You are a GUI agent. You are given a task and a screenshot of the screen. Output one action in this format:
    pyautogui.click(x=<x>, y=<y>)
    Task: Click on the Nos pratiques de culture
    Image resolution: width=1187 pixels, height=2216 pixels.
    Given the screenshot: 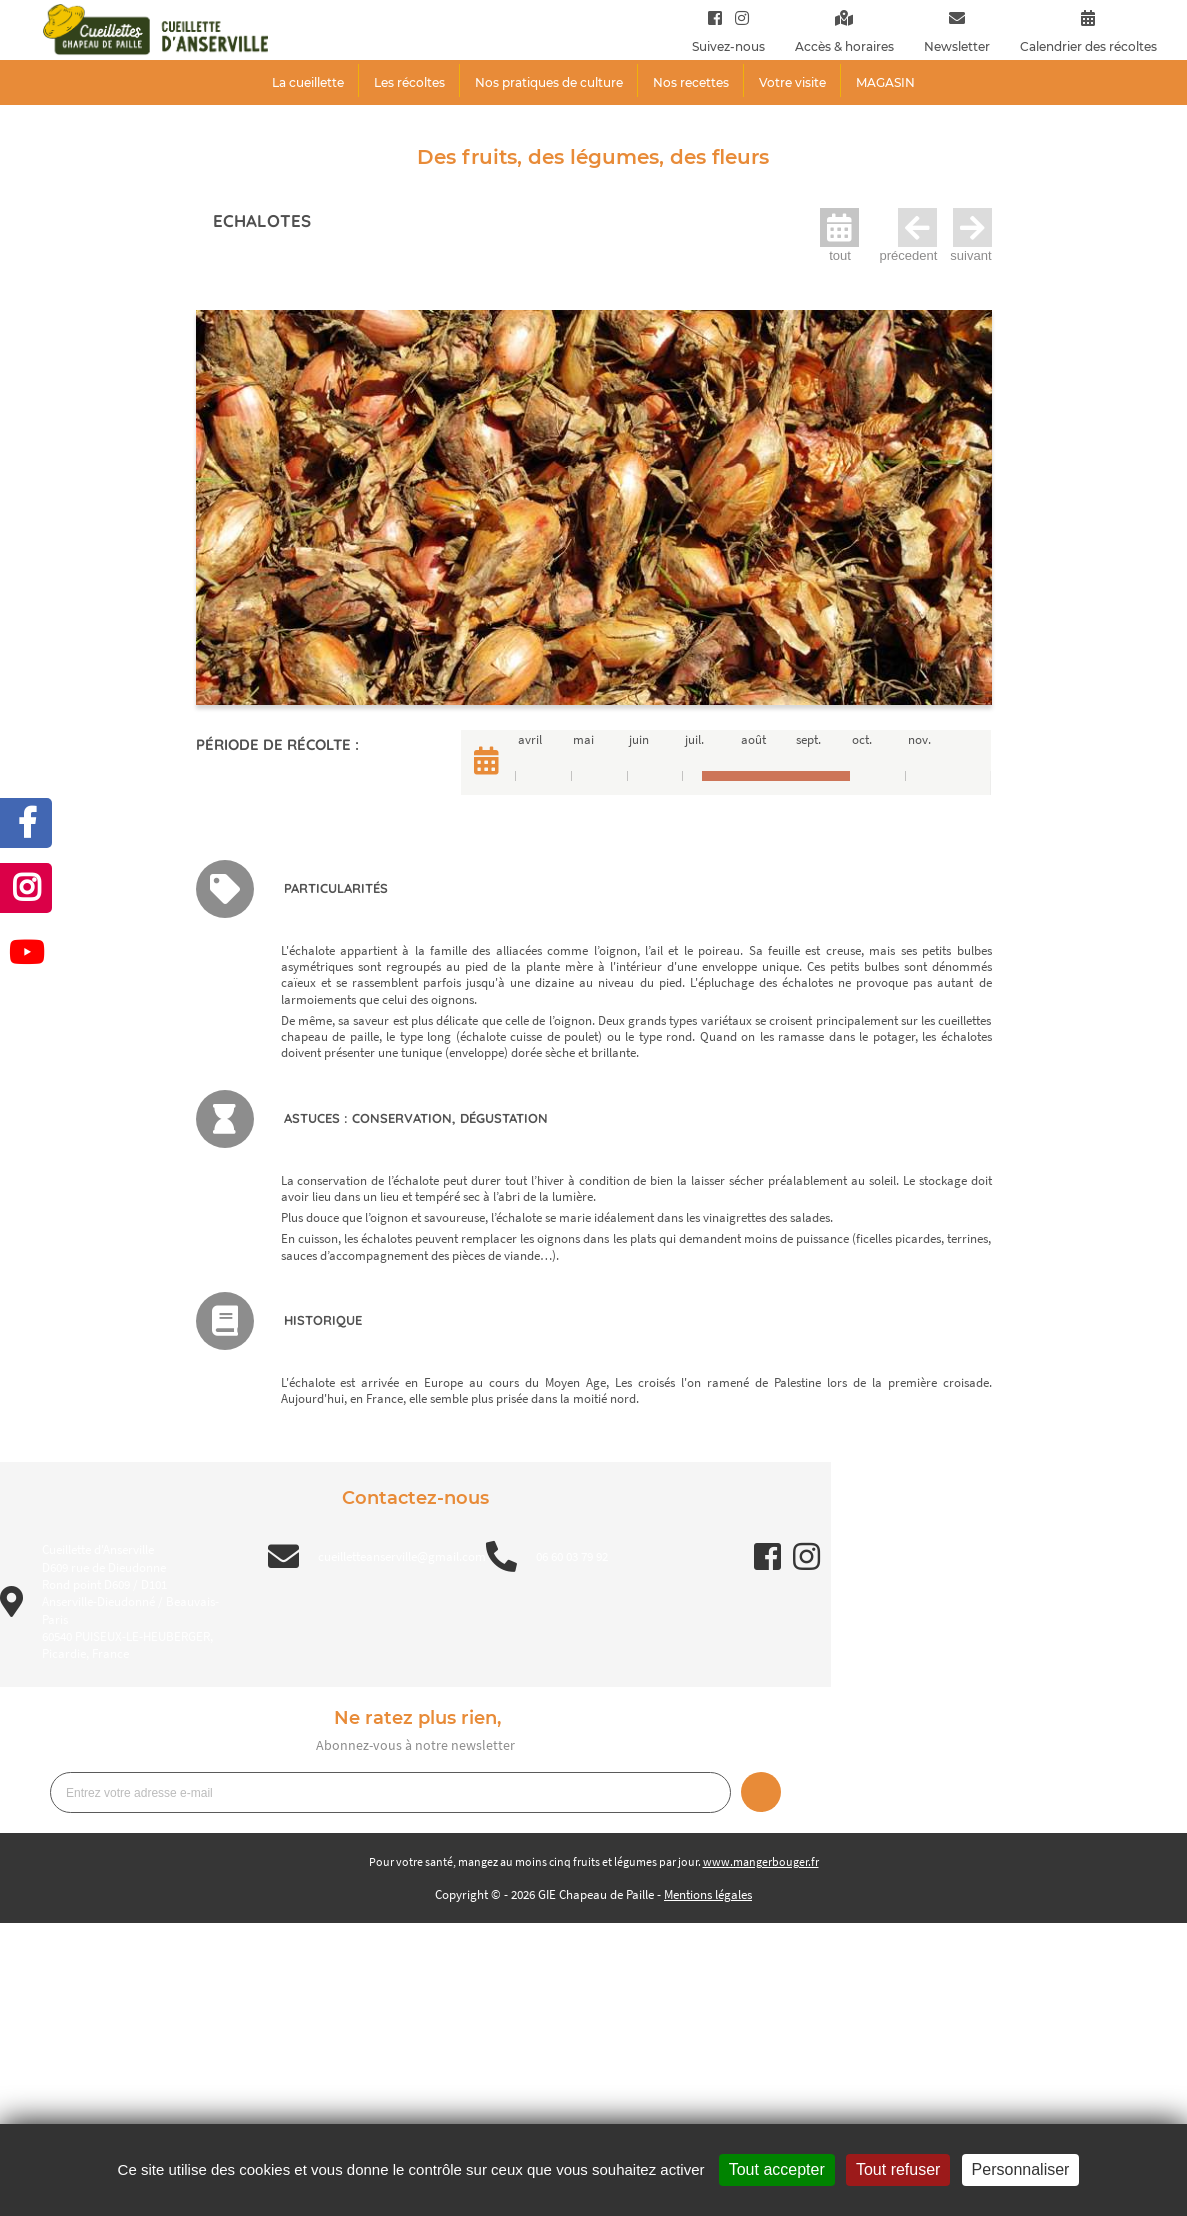 What is the action you would take?
    pyautogui.click(x=549, y=82)
    